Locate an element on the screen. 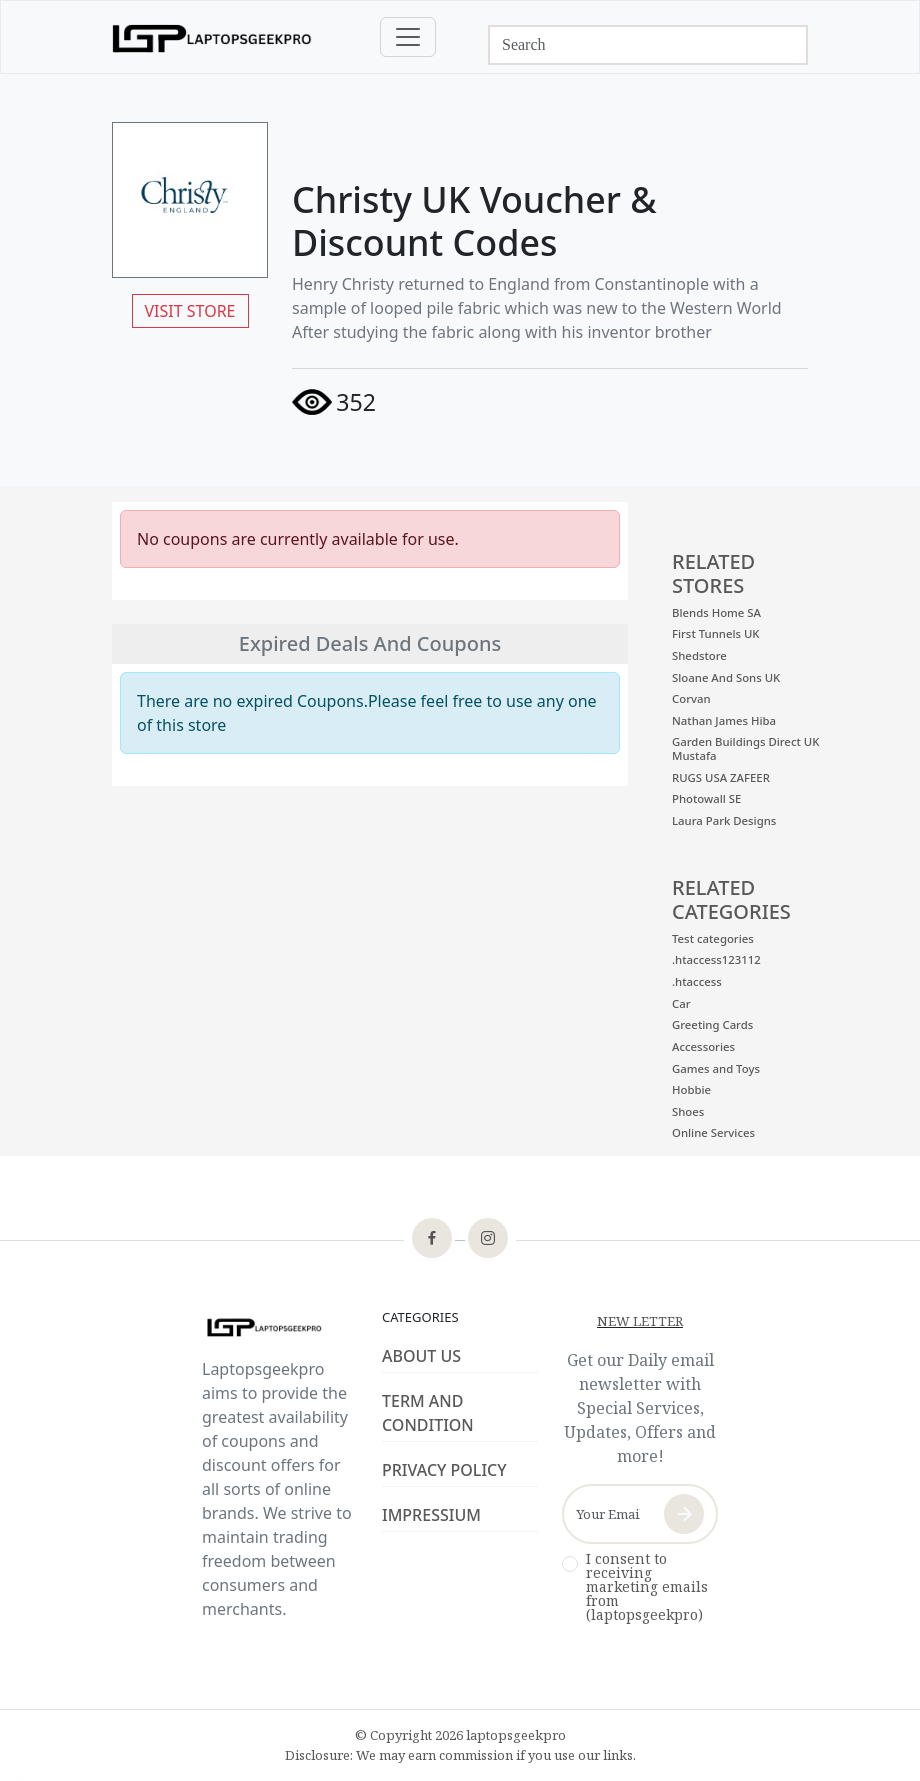 This screenshot has width=920, height=1781. PRIVACY POLICY is located at coordinates (444, 1470).